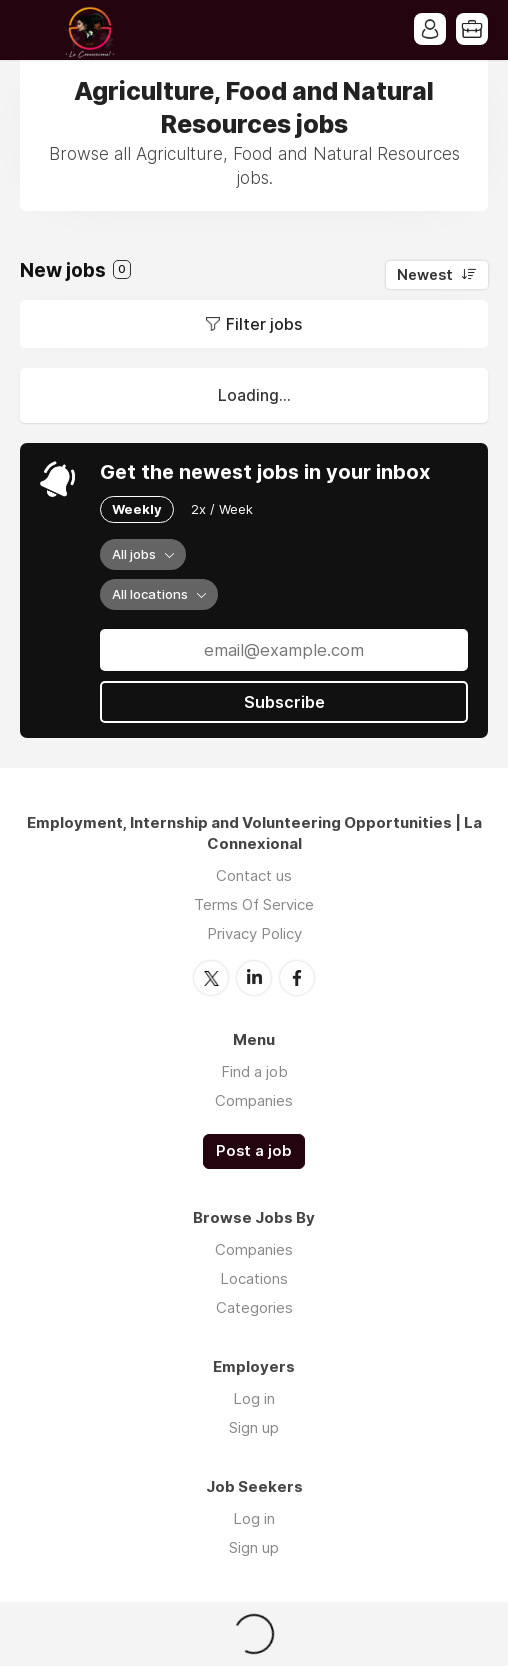 This screenshot has height=1666, width=508. What do you see at coordinates (254, 904) in the screenshot?
I see `Terms Of Service` at bounding box center [254, 904].